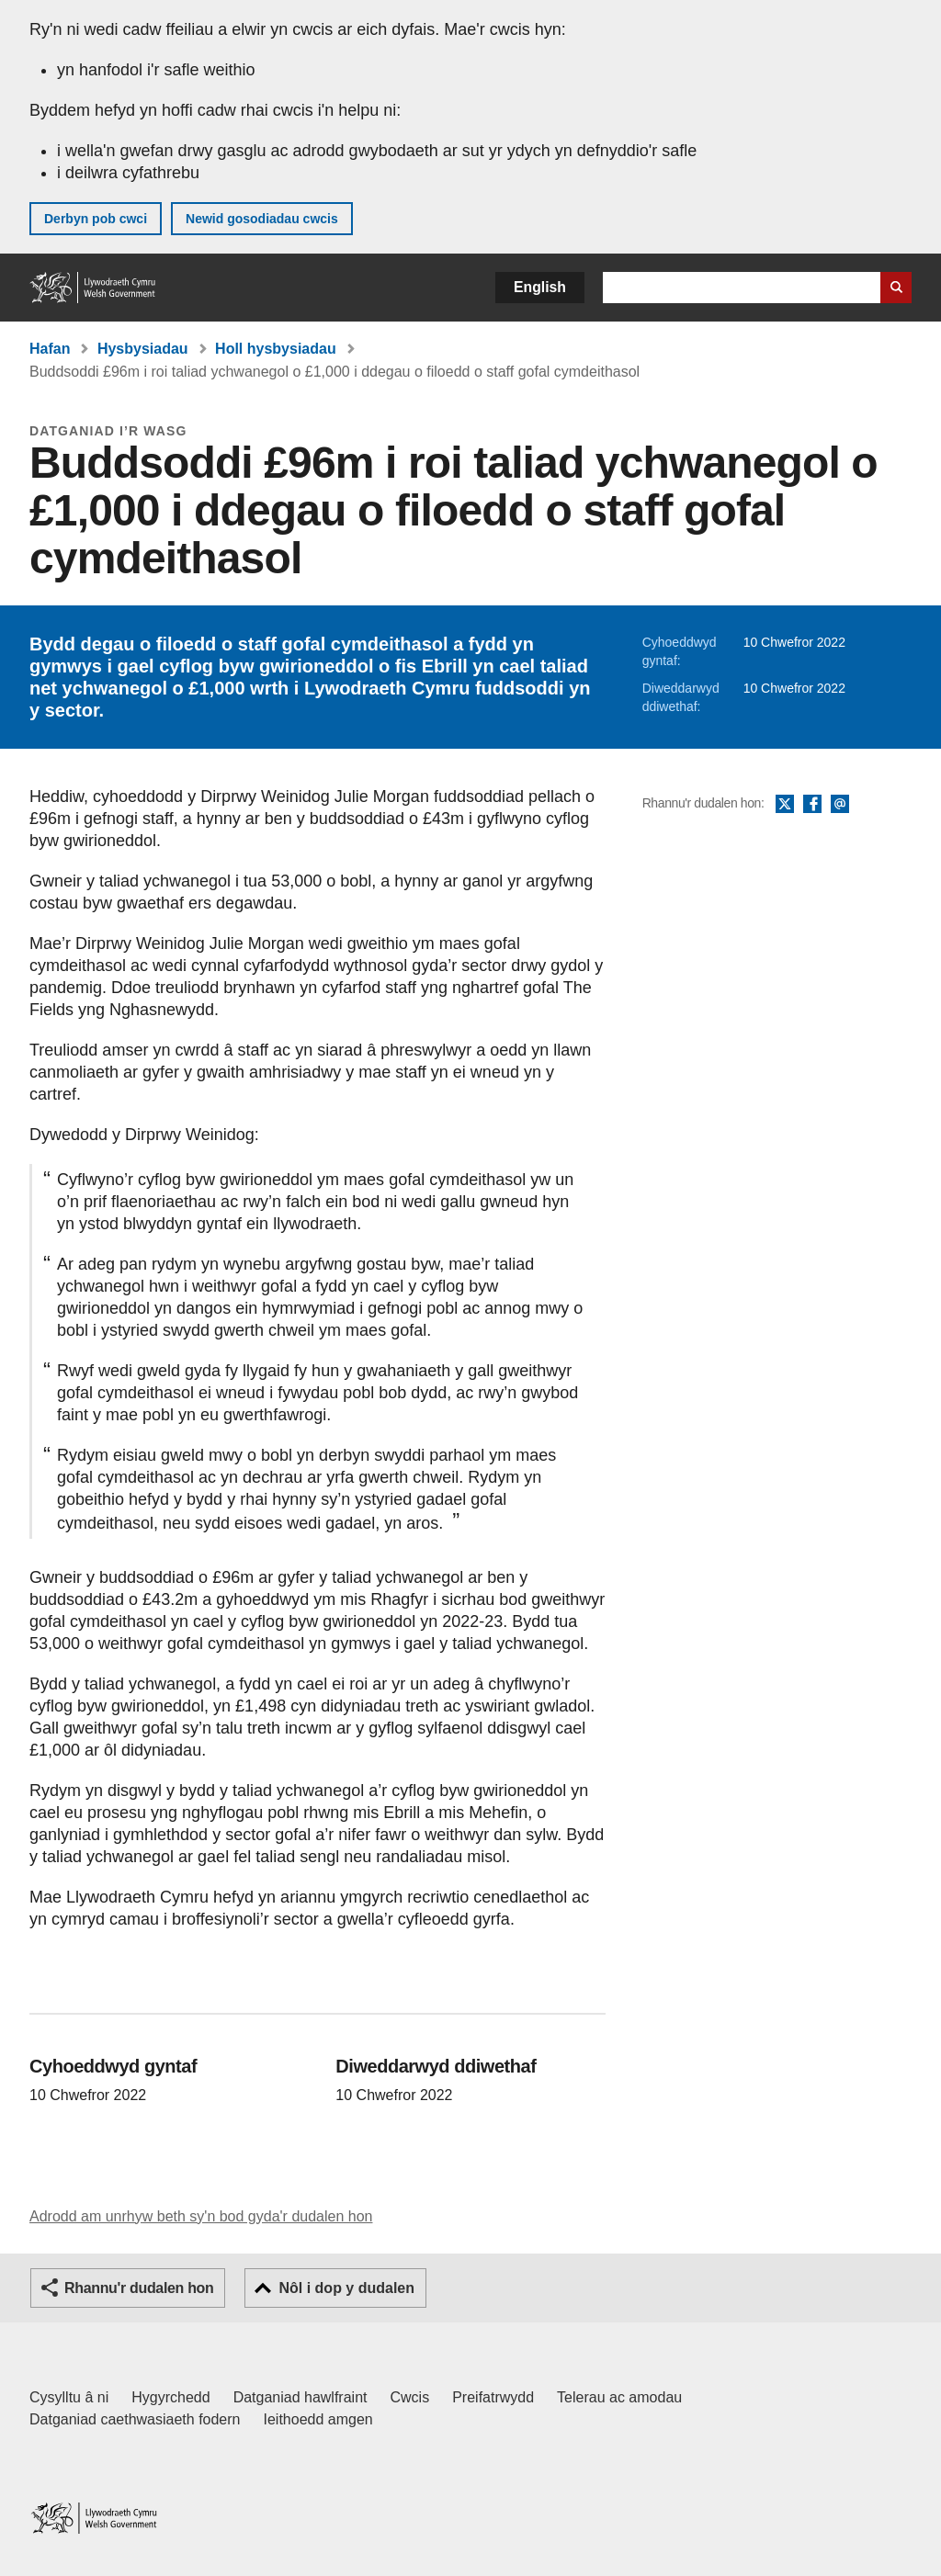 This screenshot has width=941, height=2576. I want to click on Derbyn pob cwci, so click(95, 218).